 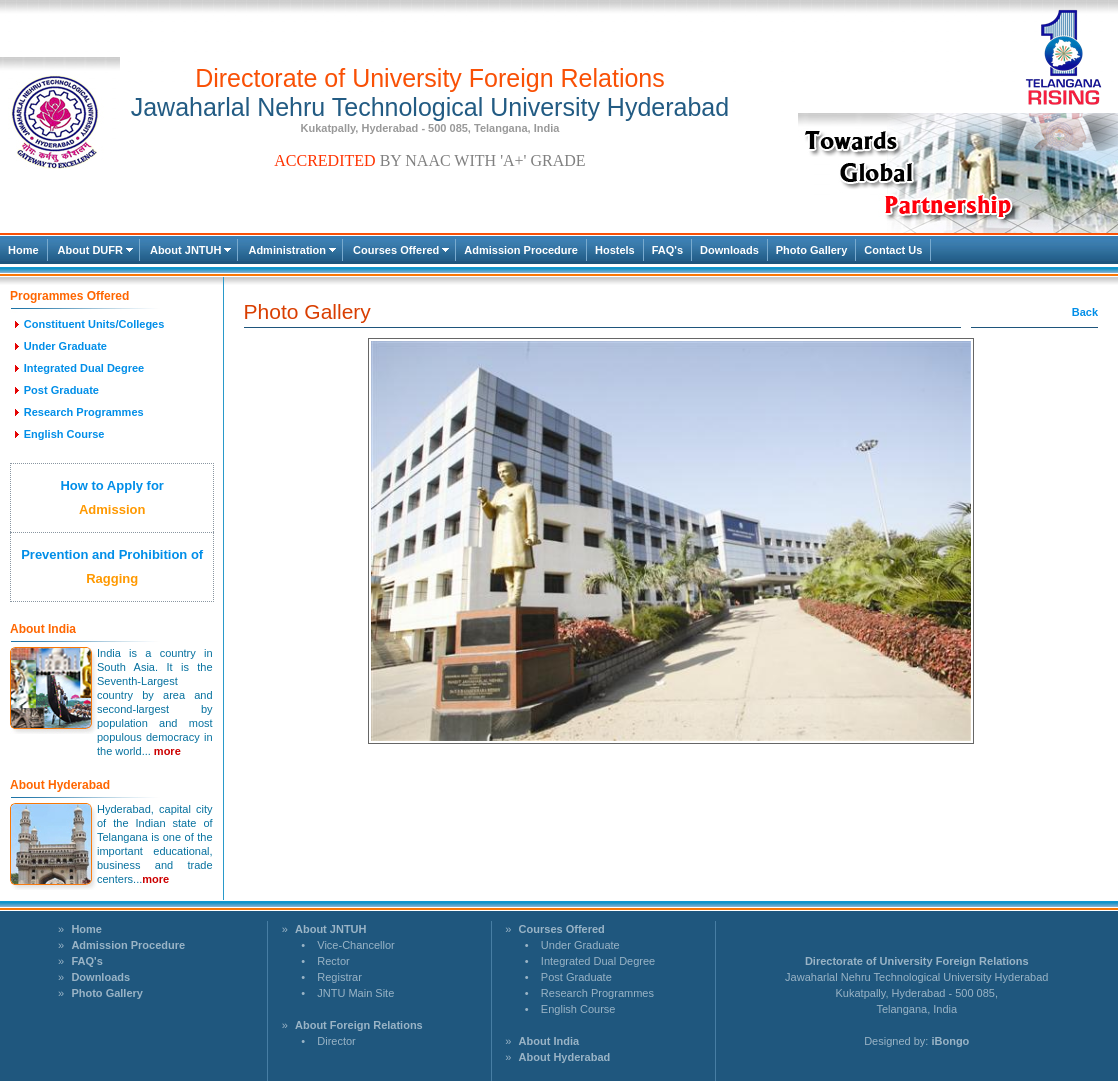 What do you see at coordinates (336, 1041) in the screenshot?
I see `Director` at bounding box center [336, 1041].